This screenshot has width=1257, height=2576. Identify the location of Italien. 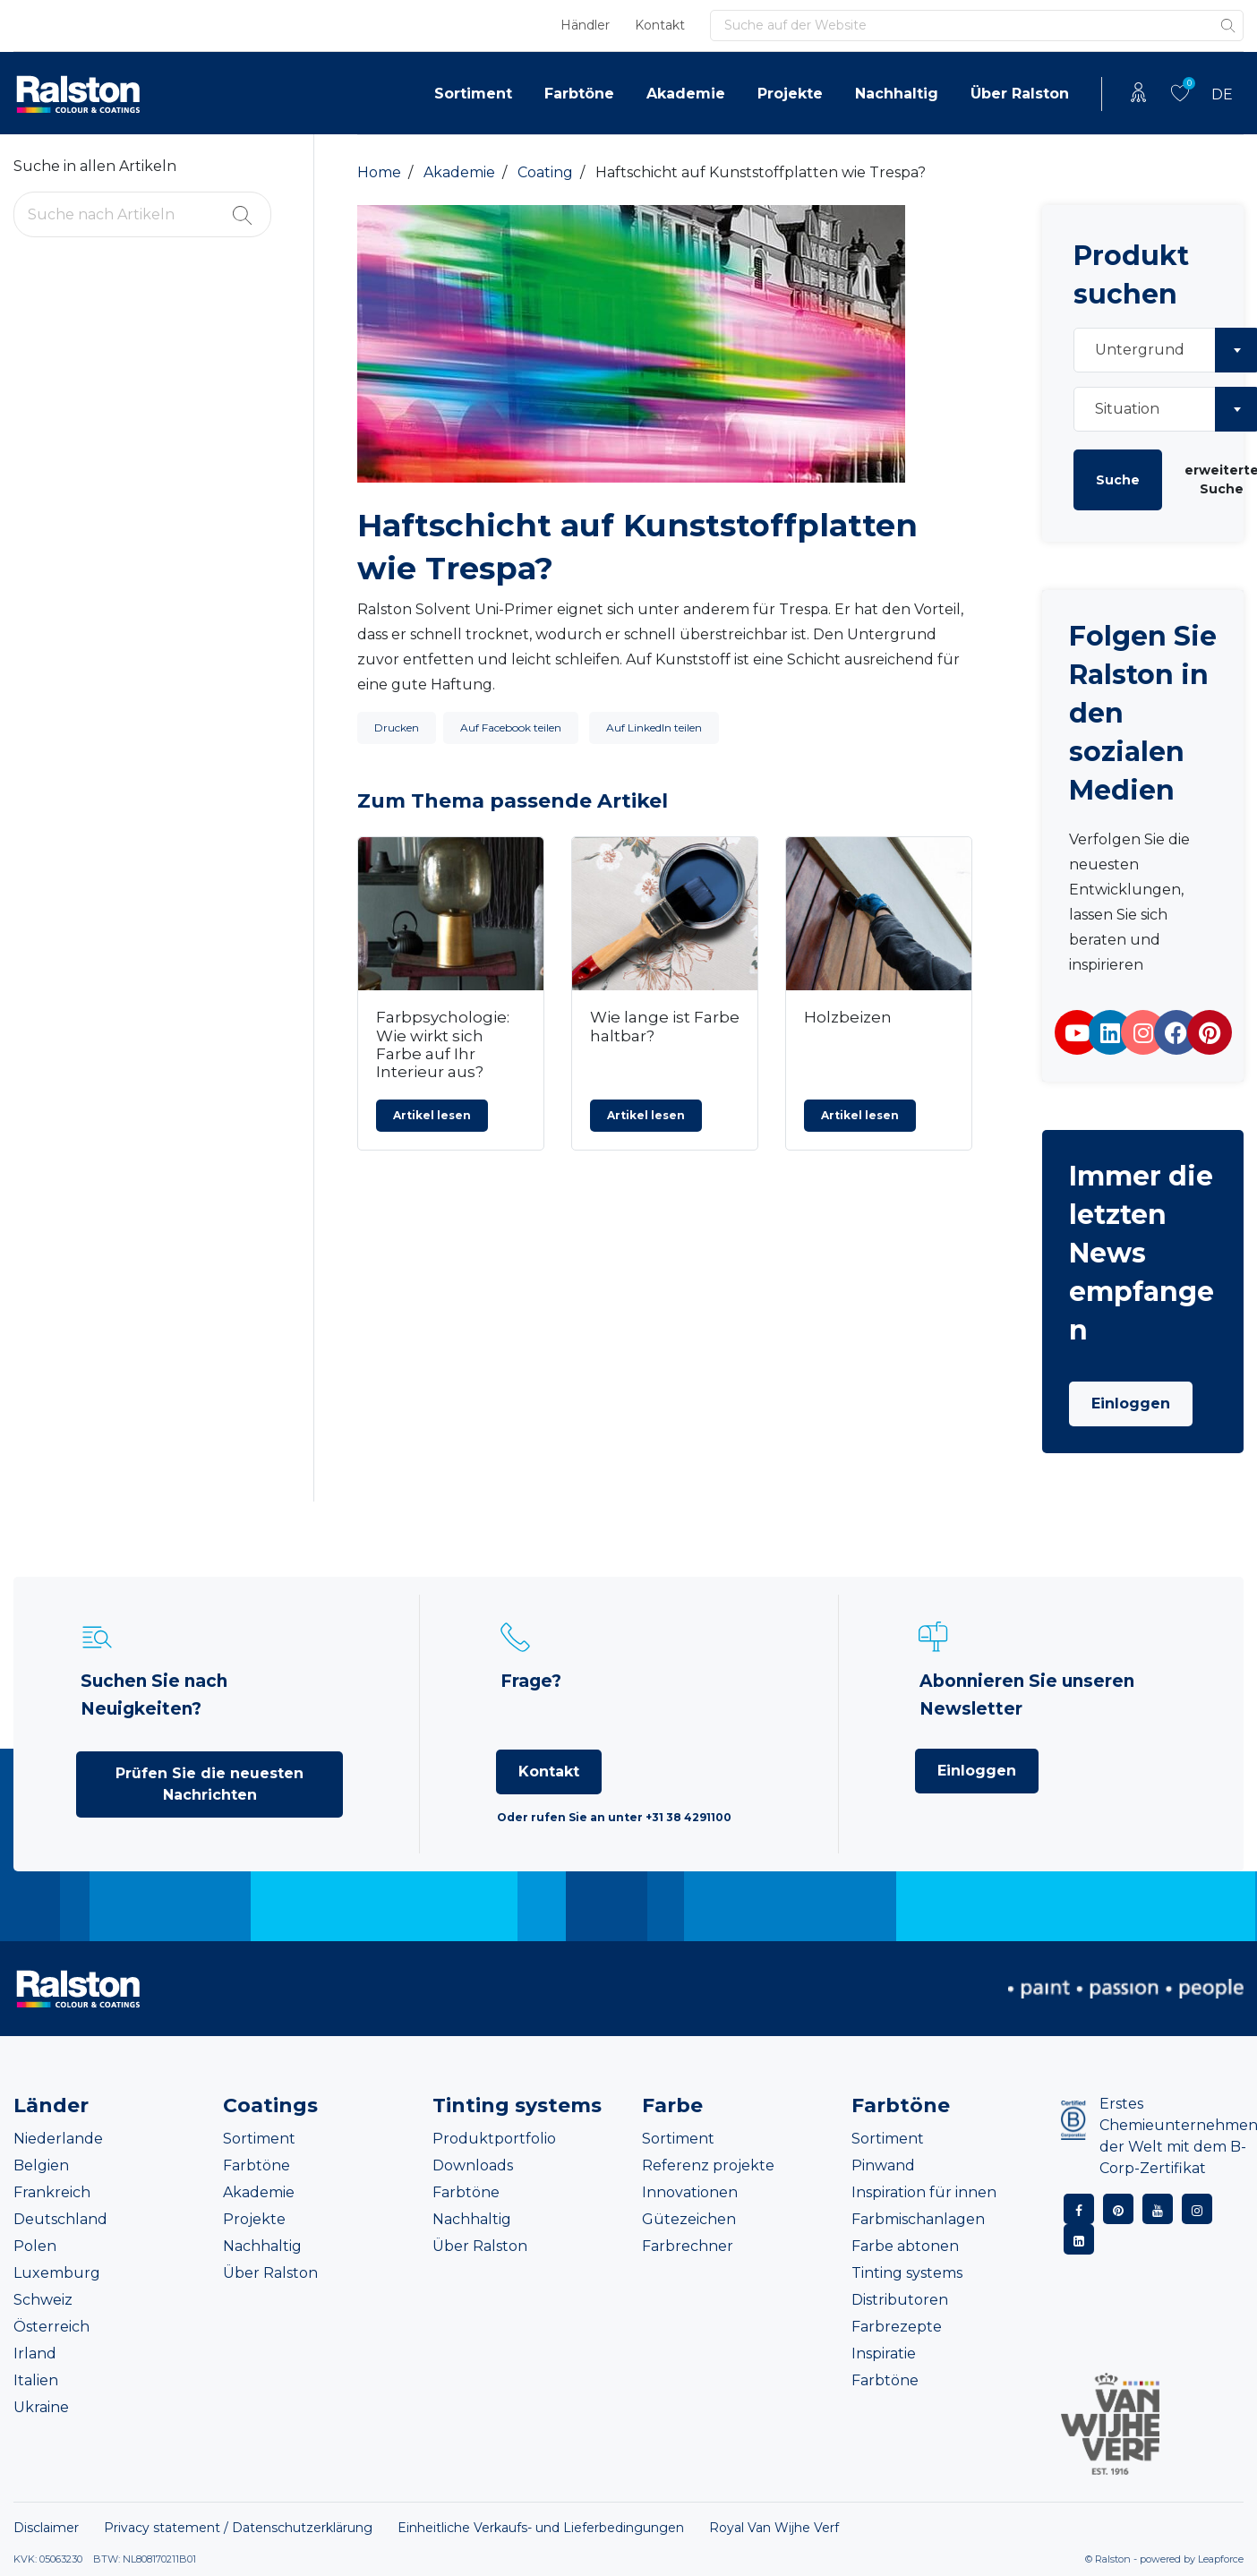
(35, 2380).